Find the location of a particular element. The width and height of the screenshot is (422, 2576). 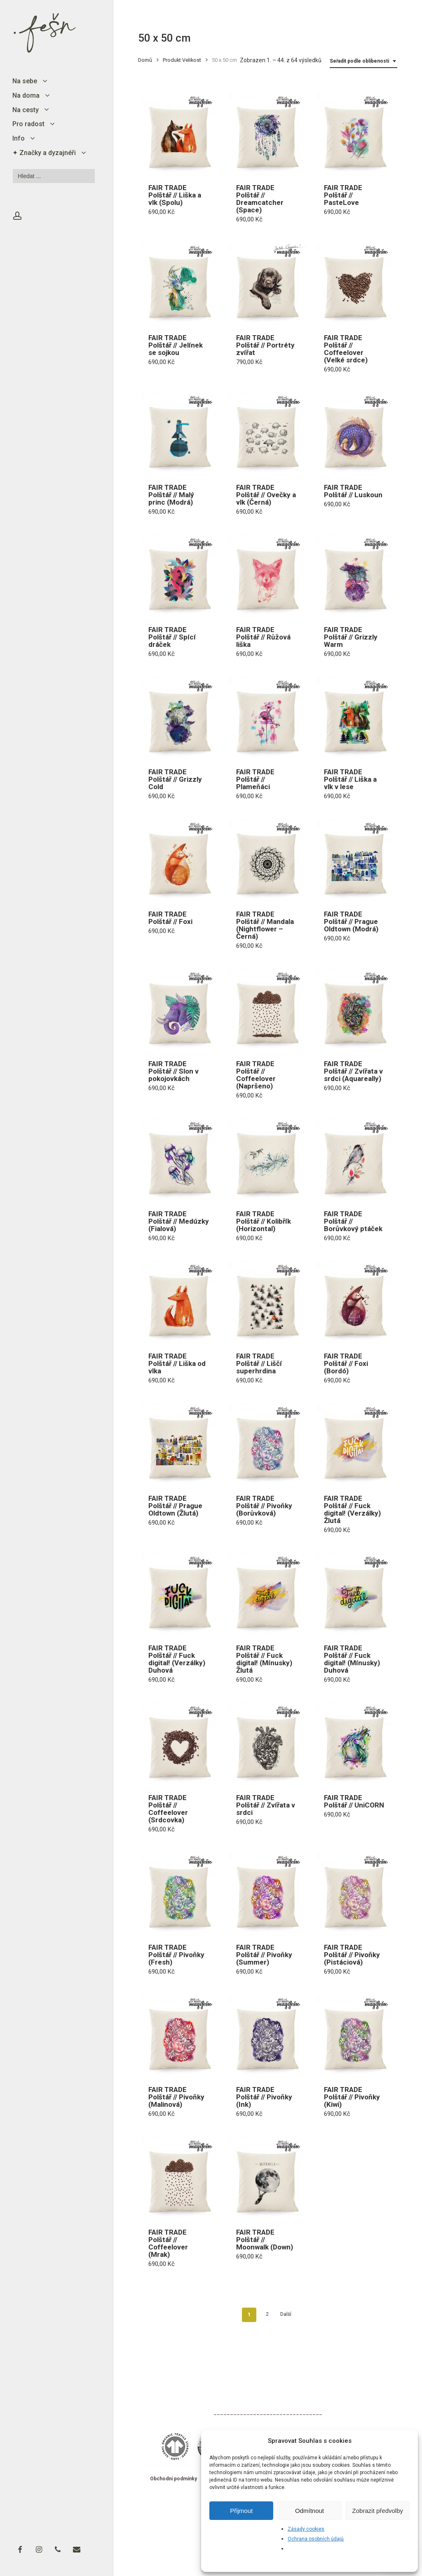

[FAIR TRADE Polštář // Jelínek se sojkou] is located at coordinates (179, 282).